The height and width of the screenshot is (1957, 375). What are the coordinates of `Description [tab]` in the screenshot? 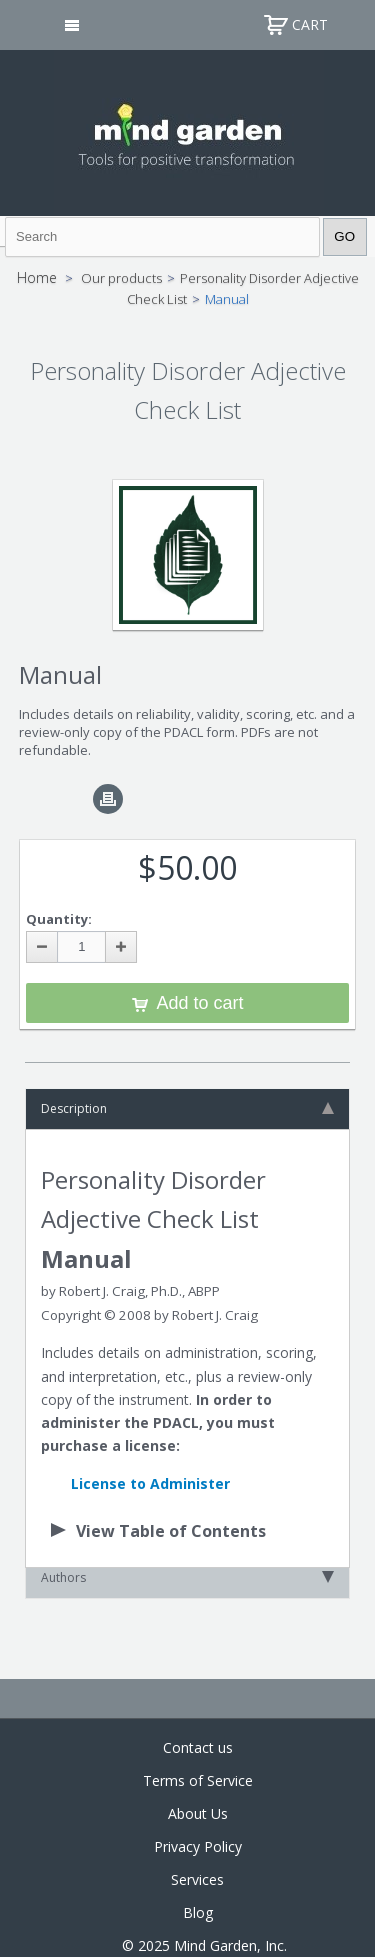 It's located at (187, 1108).